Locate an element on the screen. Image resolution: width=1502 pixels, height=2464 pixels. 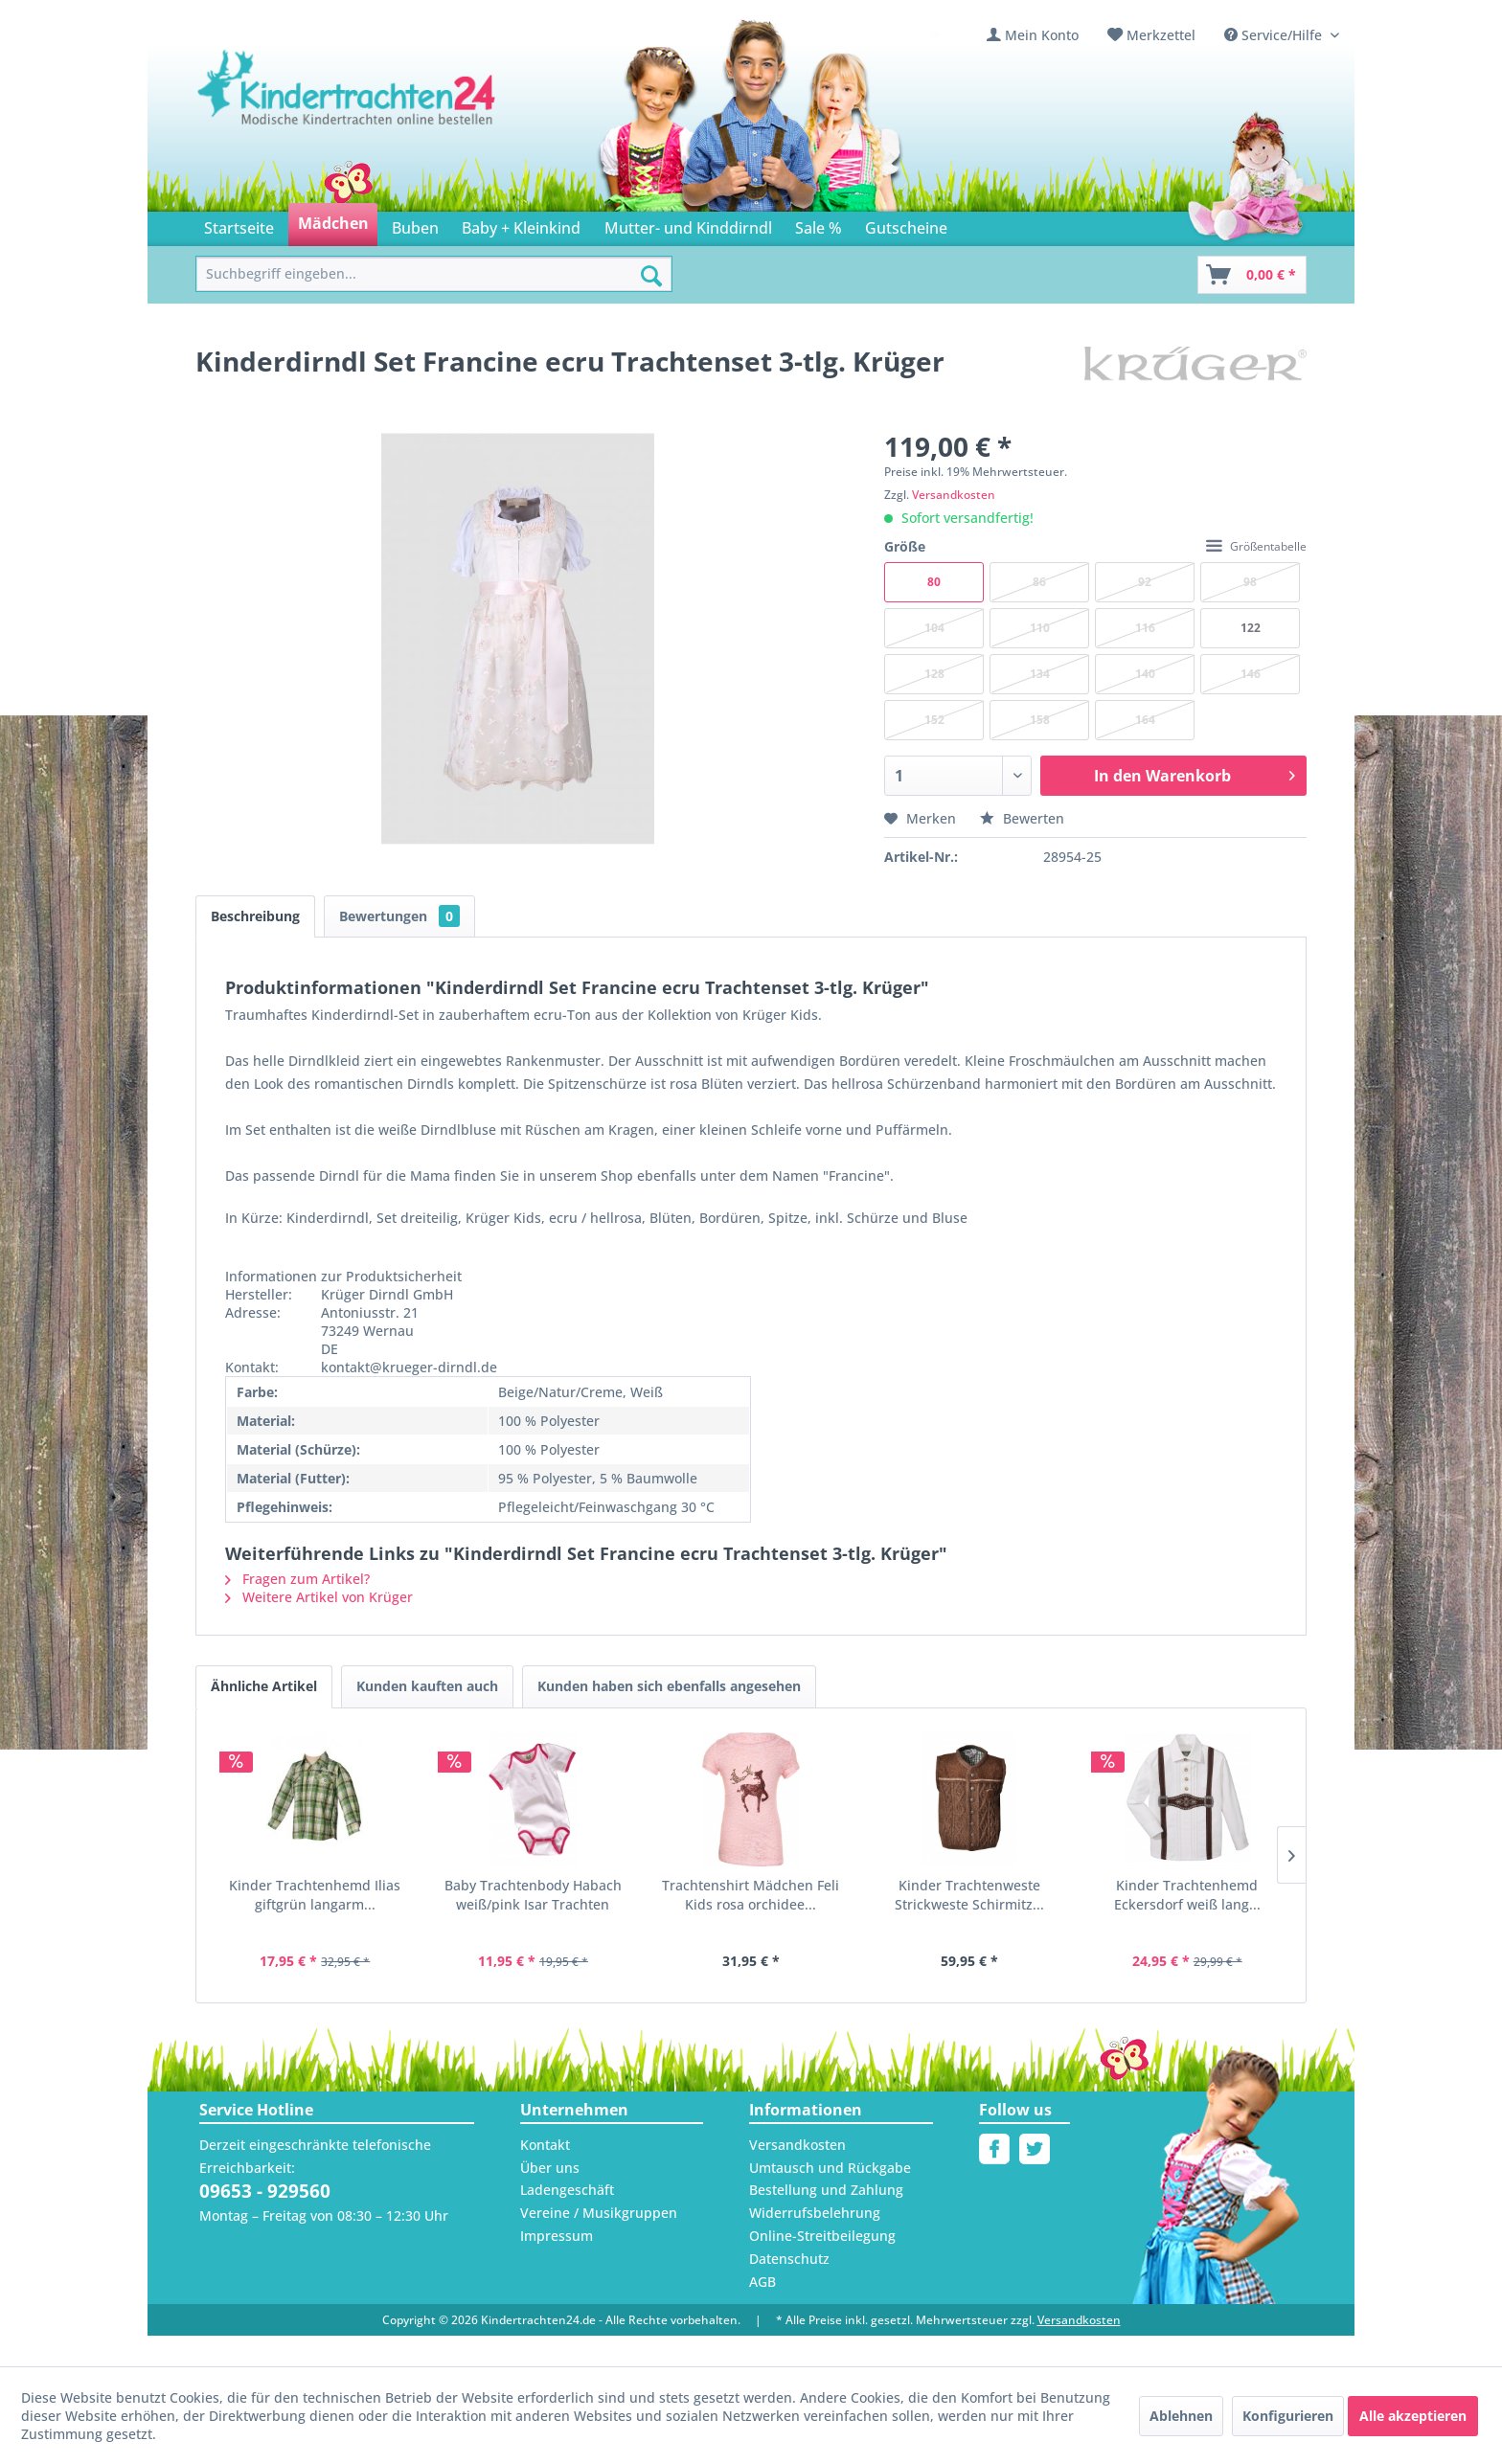
Baby Trachtenbody Habach weiß/pink Isar Trachten is located at coordinates (533, 1894).